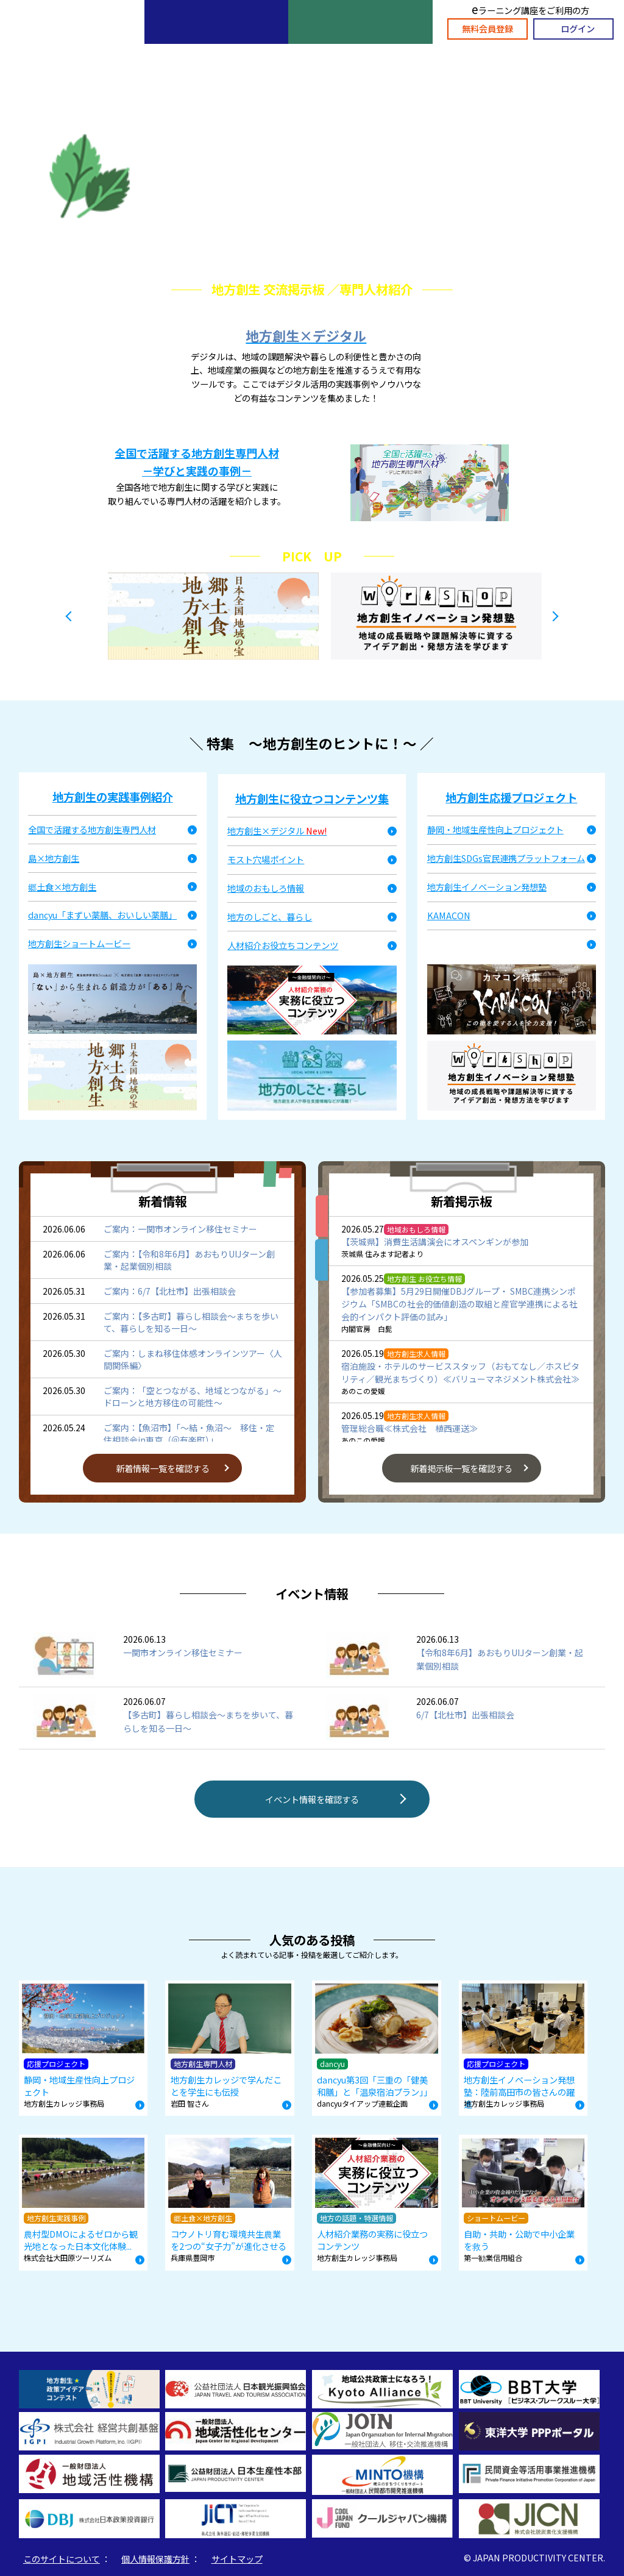 The width and height of the screenshot is (624, 2576). I want to click on 【参加者募集】5月29日開催DBJグループ・ SMBC連携シンポジウム「SMBCの社会的価値創造の取組と産官学連携による社会的インパクト評価の試み」, so click(459, 1304).